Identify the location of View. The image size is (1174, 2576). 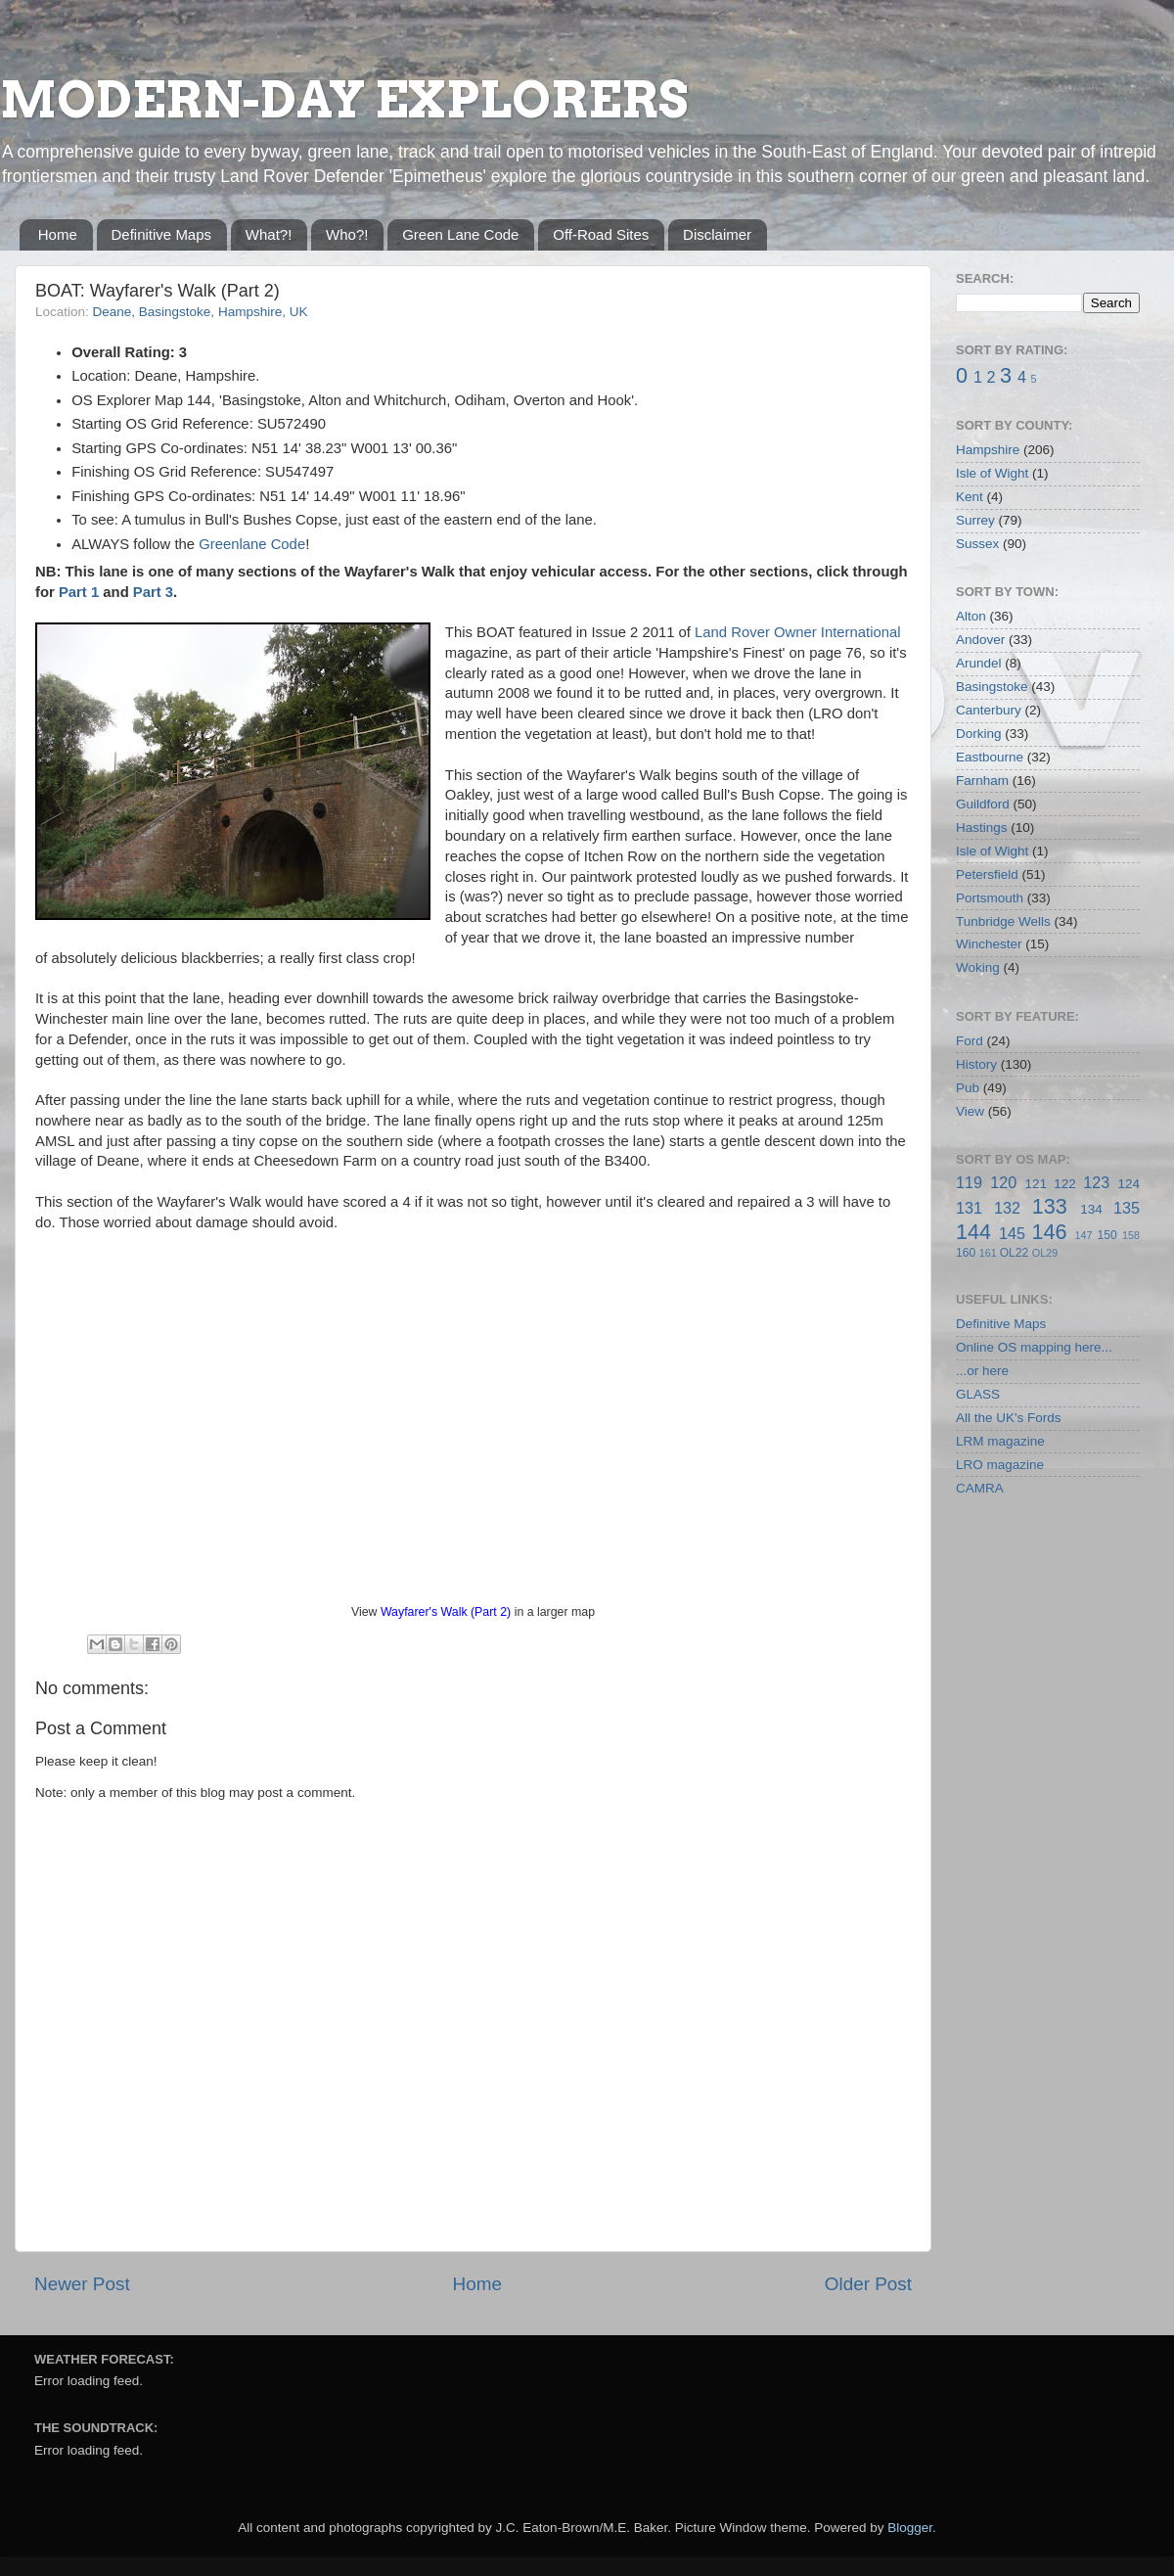
(970, 1111).